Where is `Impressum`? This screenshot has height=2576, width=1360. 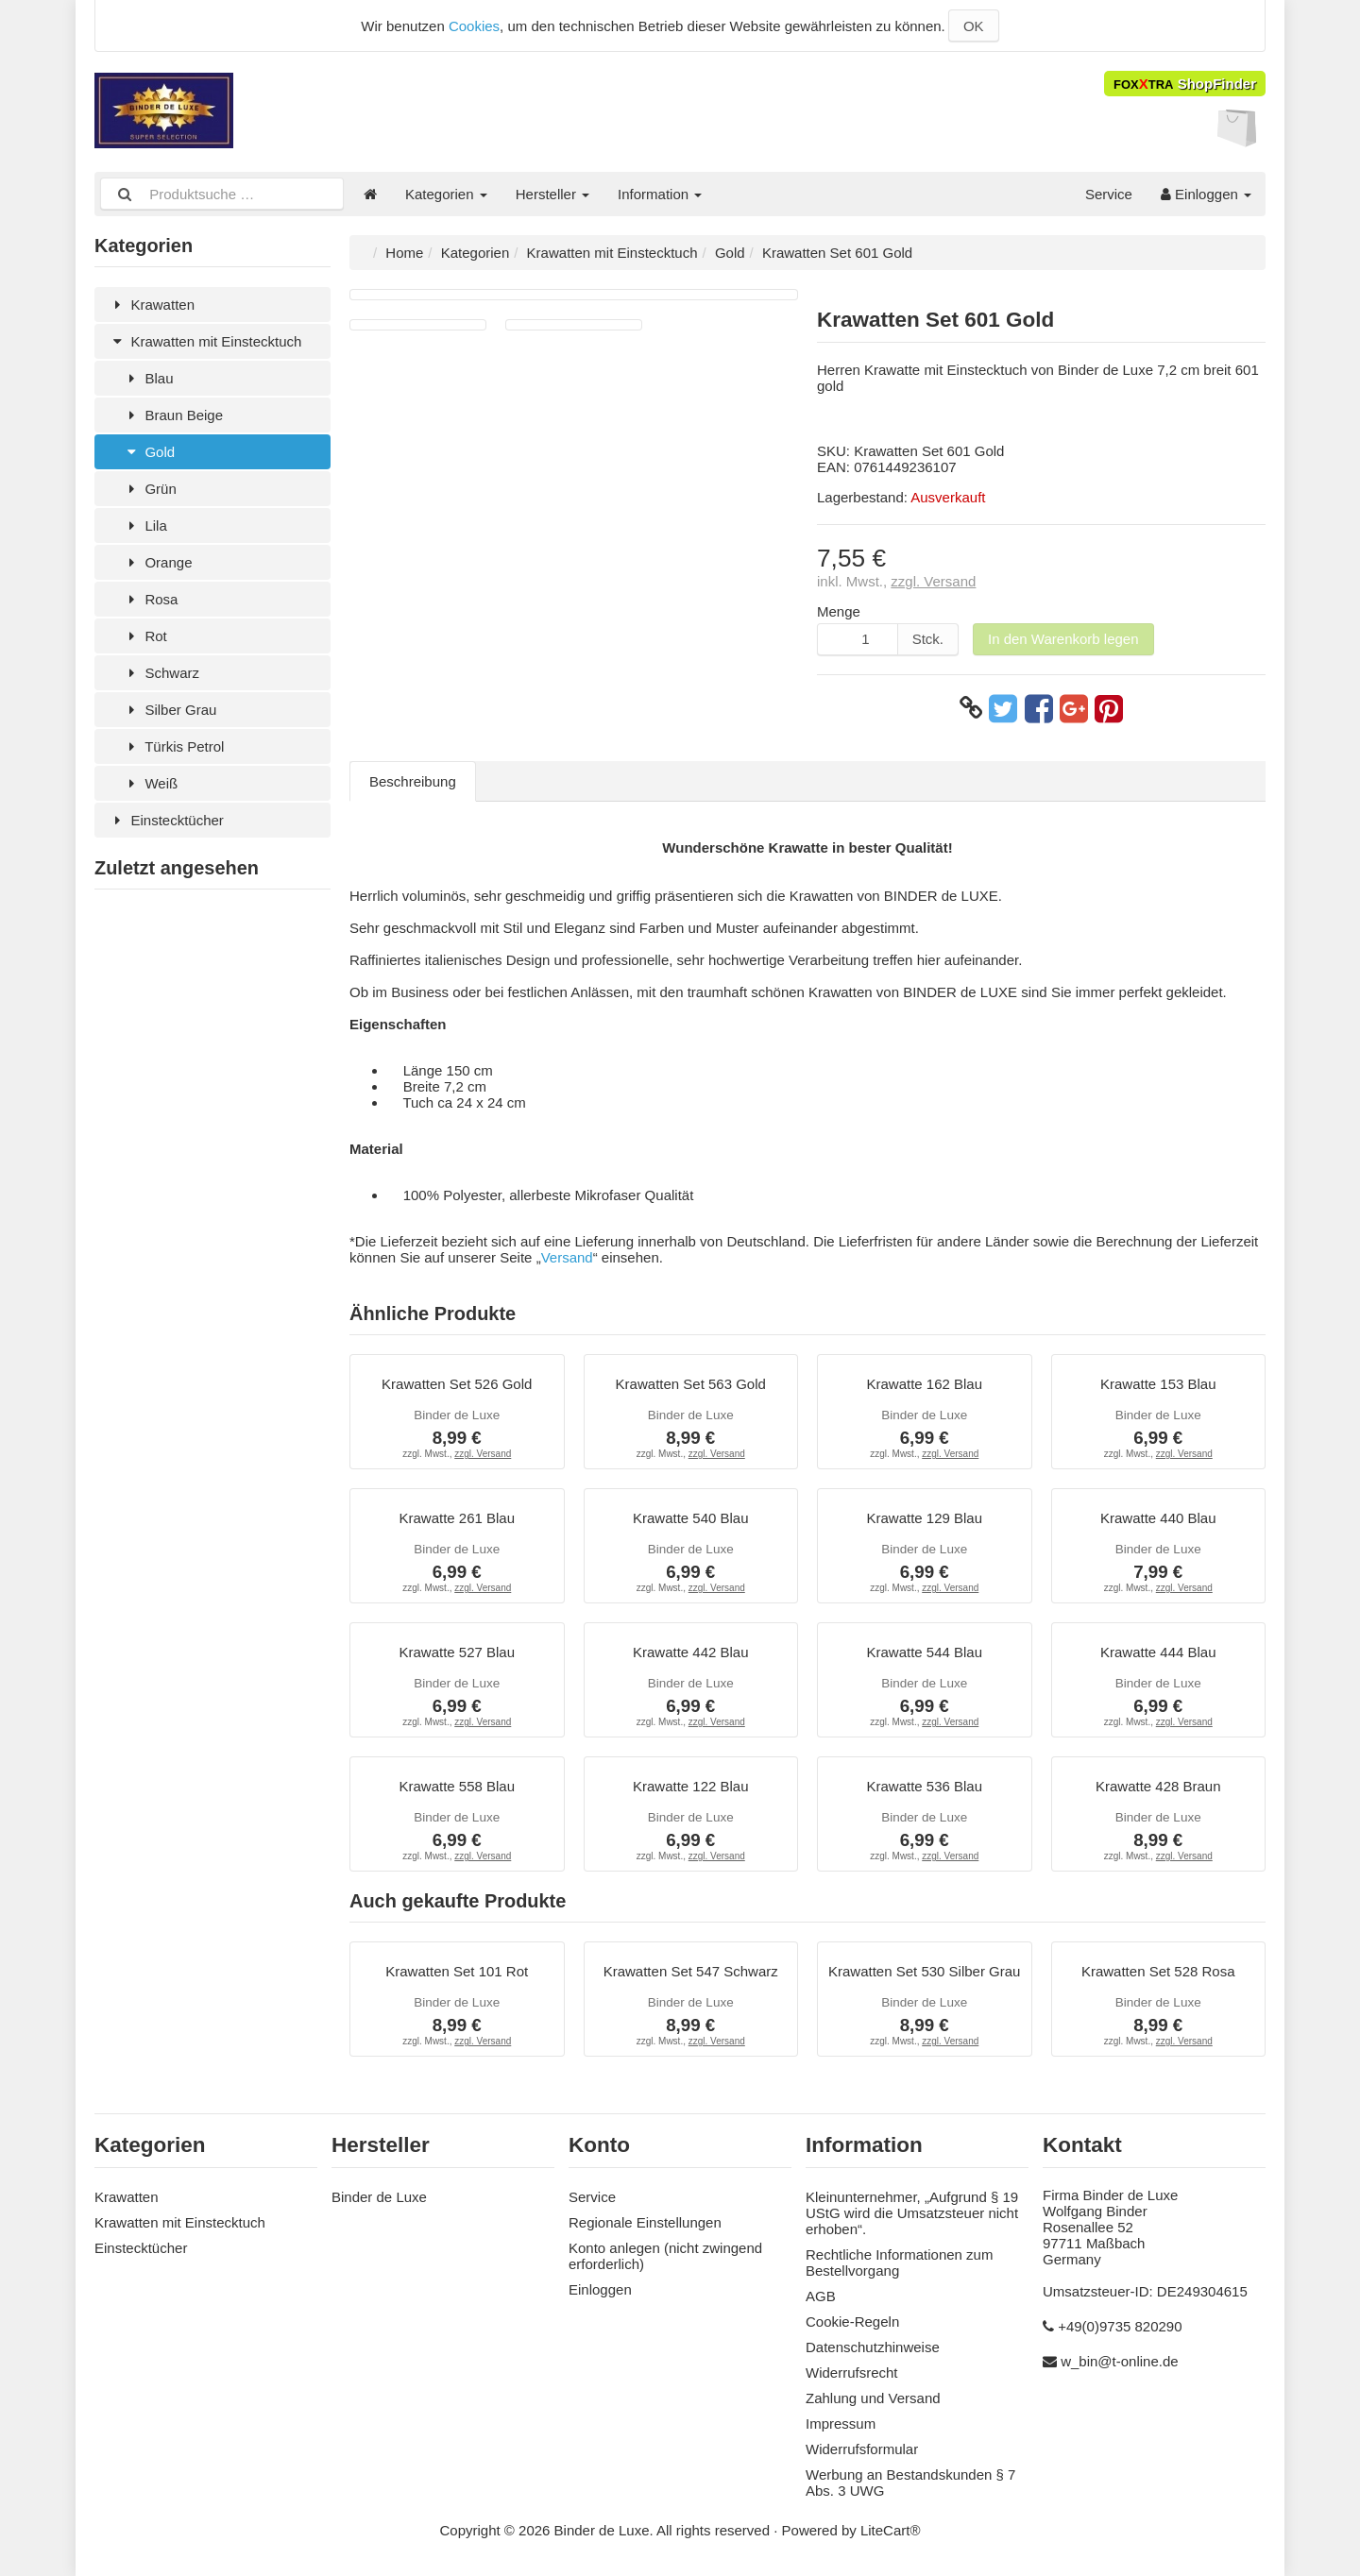
Impressum is located at coordinates (841, 2423).